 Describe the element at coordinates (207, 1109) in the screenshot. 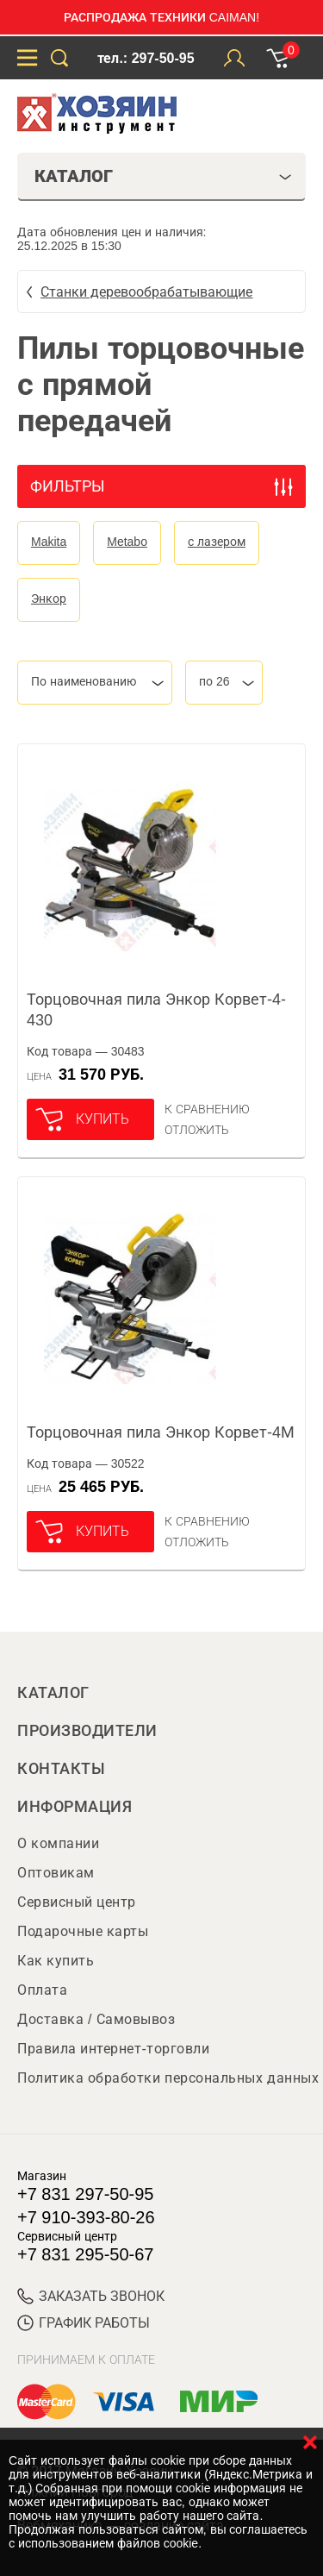

I see `К сравнению` at that location.